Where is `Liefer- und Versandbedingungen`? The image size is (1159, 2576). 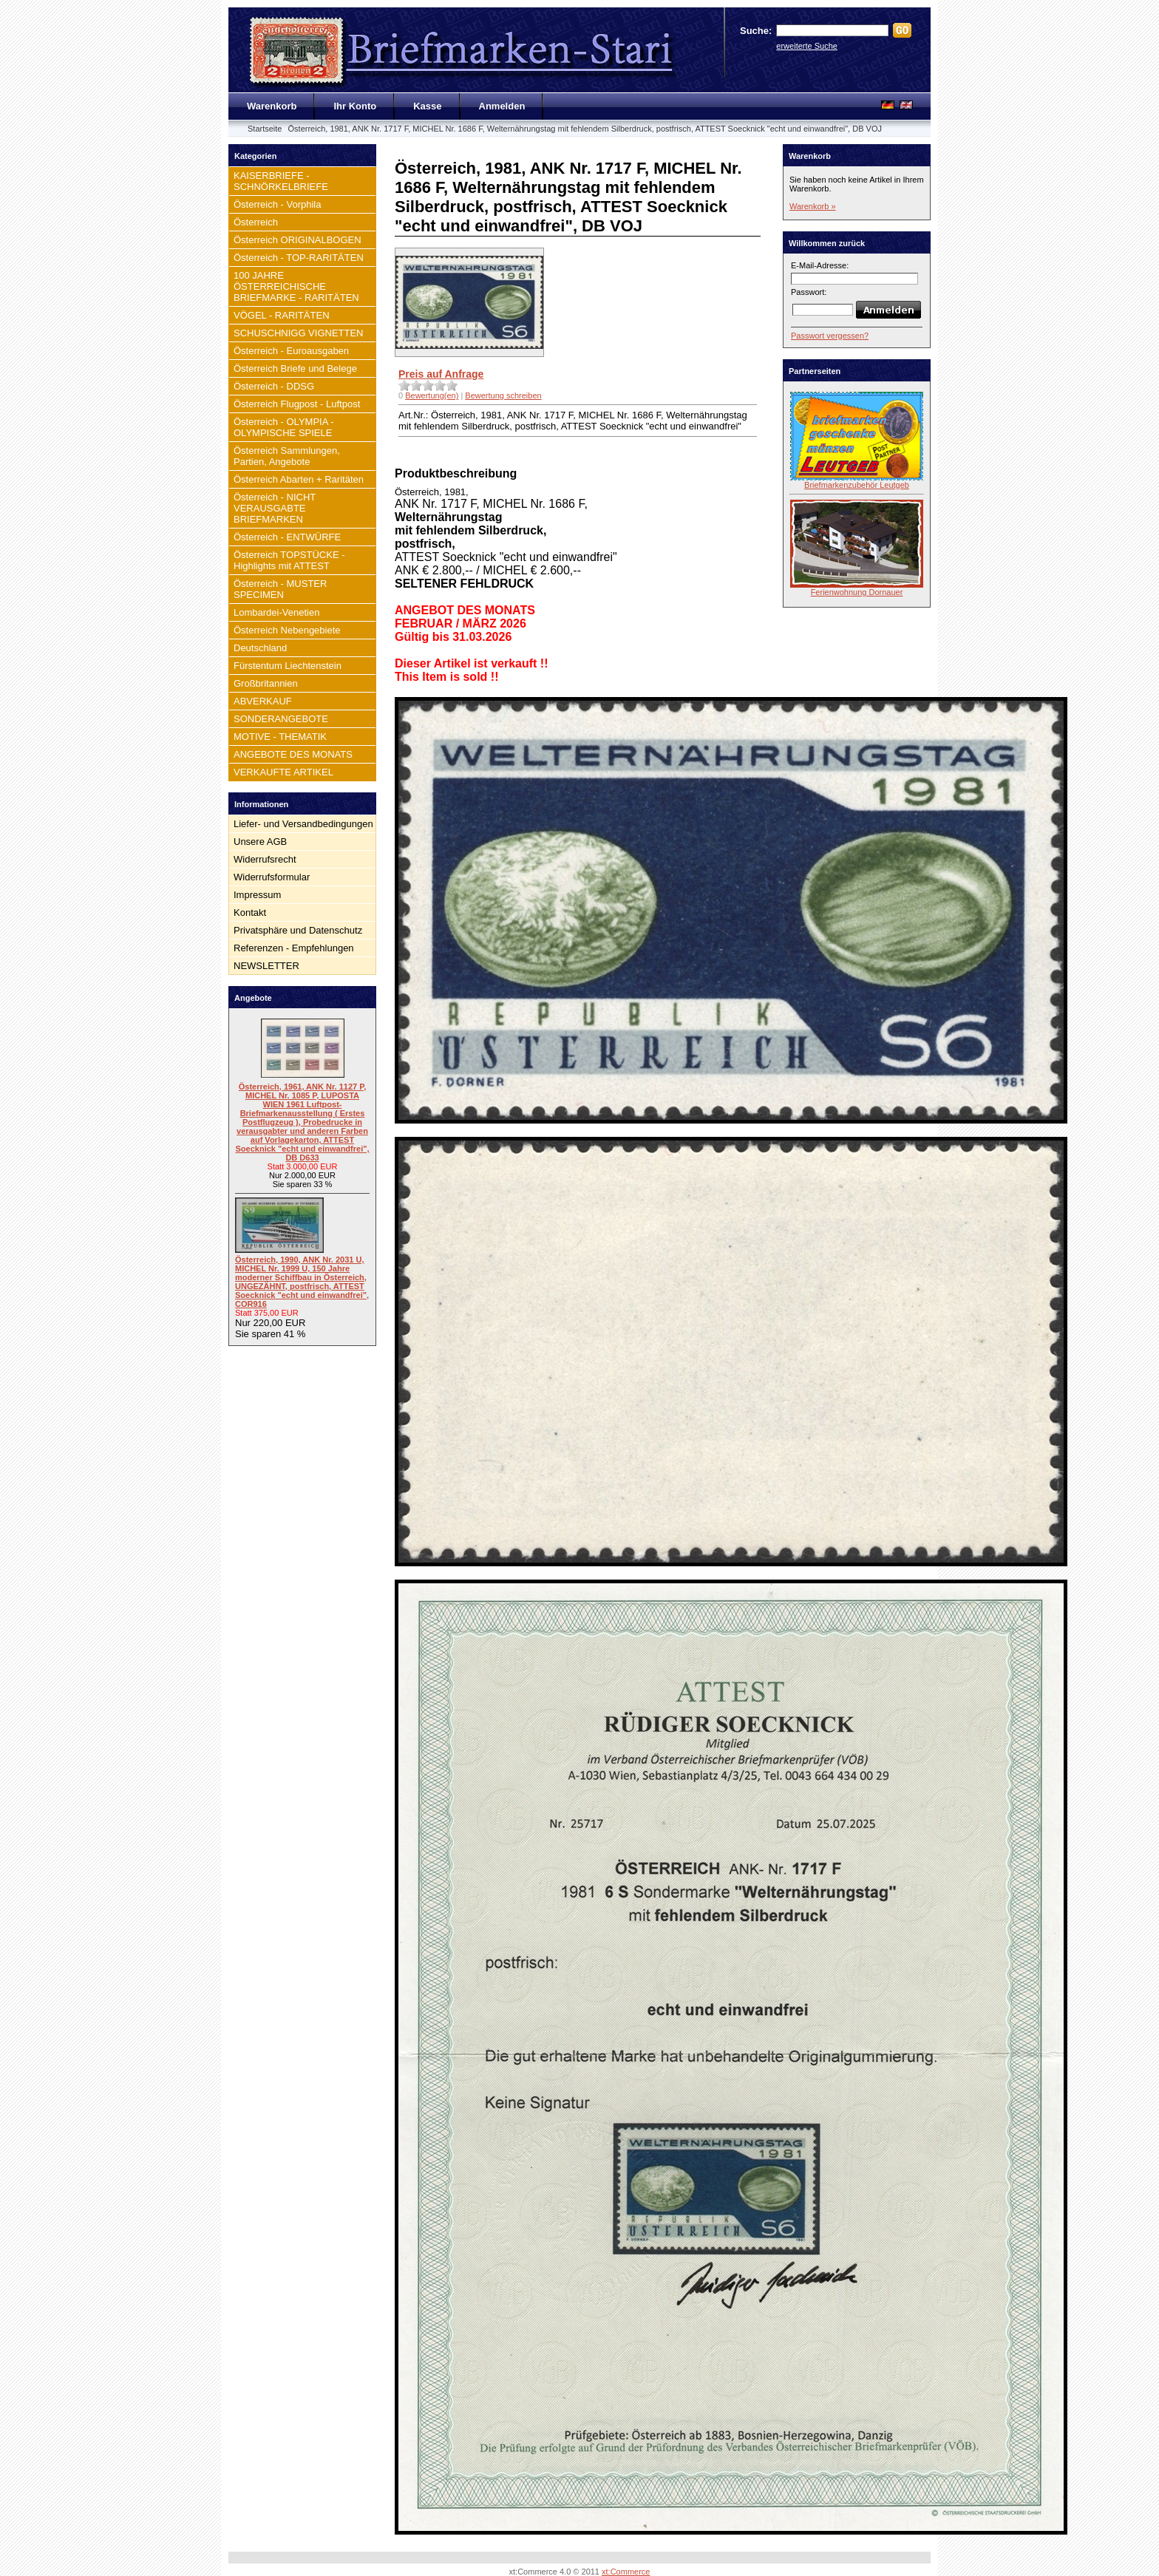 Liefer- und Versandbedingungen is located at coordinates (303, 823).